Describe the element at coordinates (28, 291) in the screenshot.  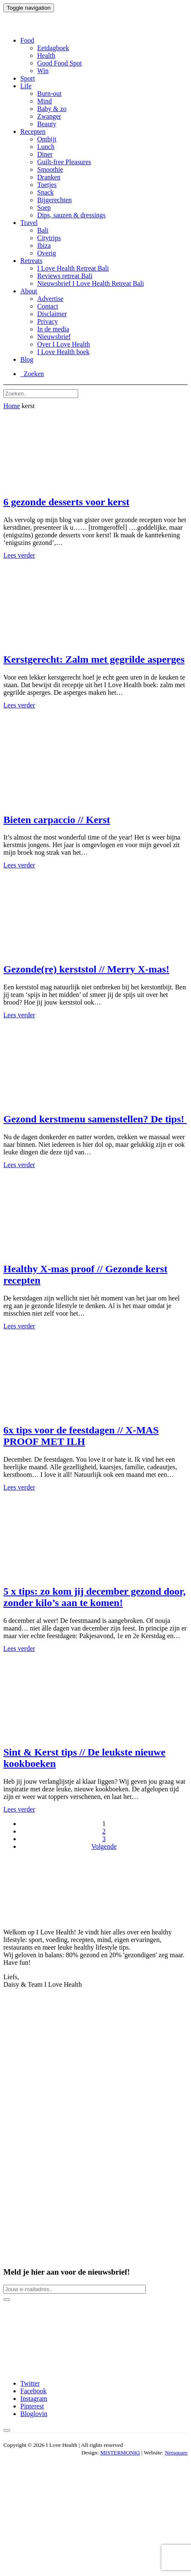
I see `About` at that location.